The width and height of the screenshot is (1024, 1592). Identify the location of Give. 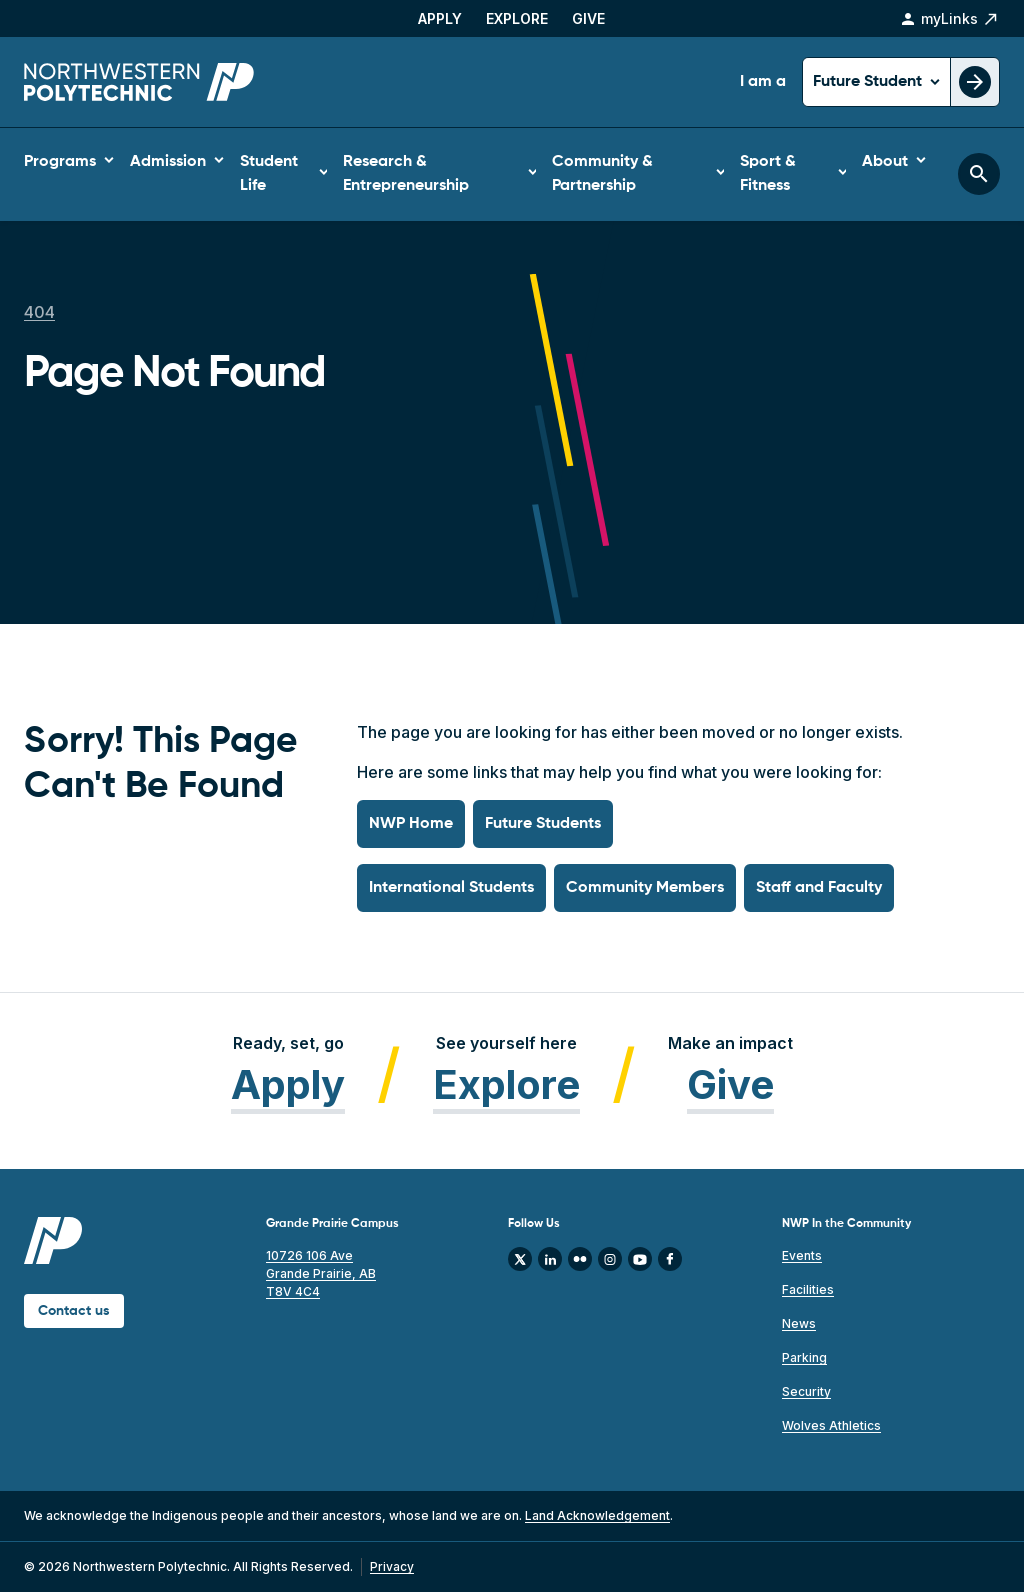
(588, 18).